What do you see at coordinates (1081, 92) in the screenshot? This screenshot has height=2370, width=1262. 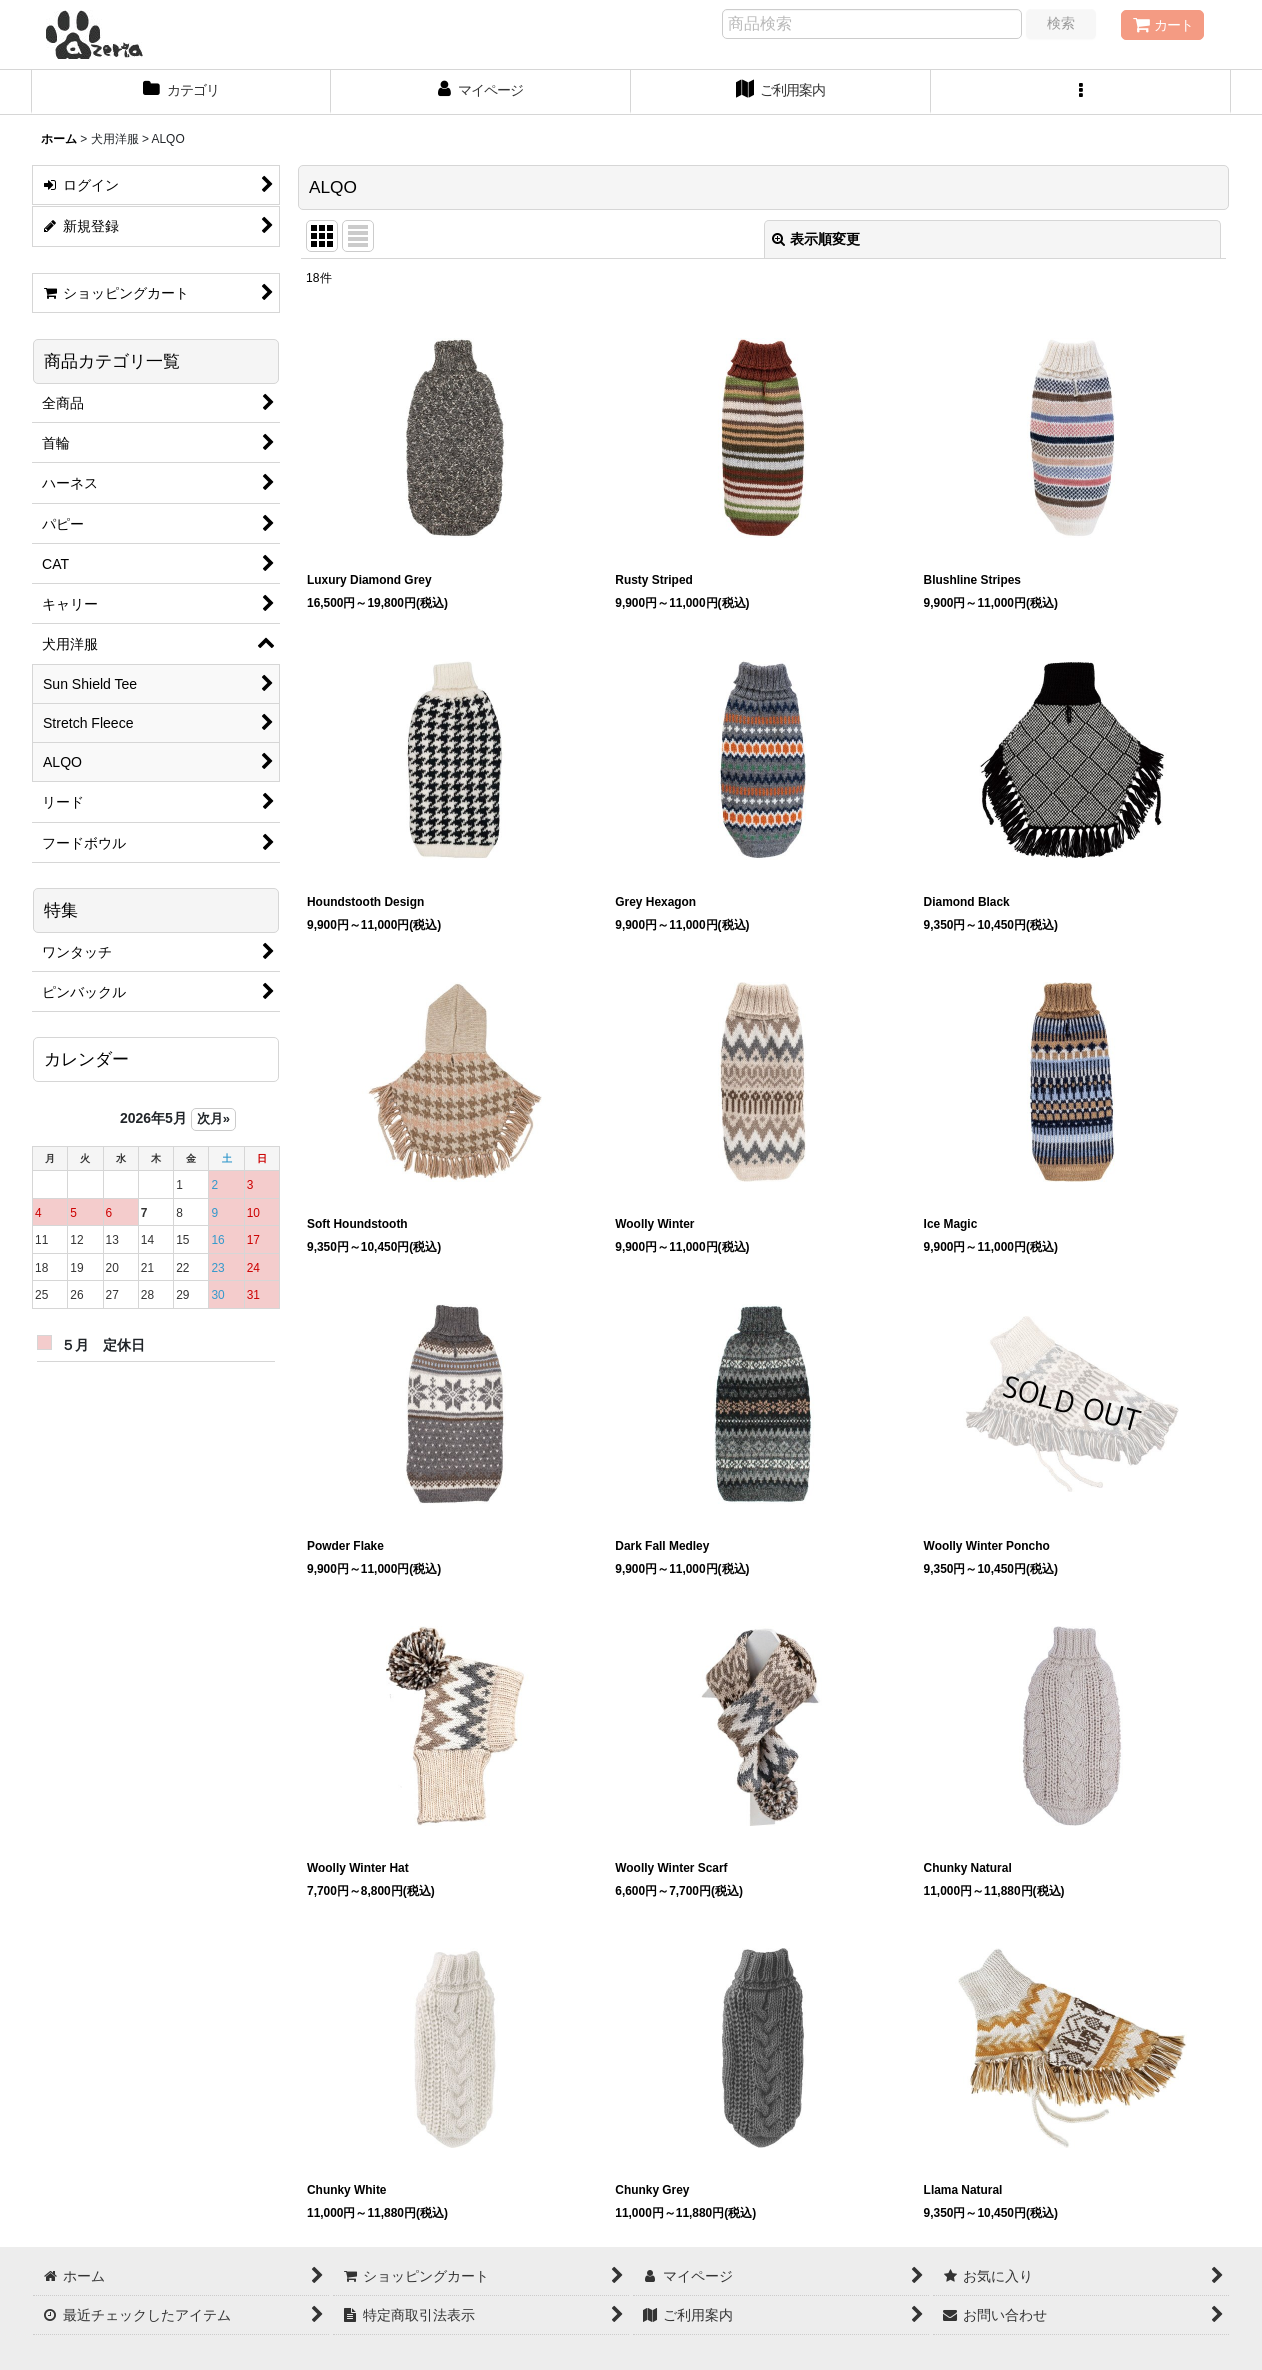 I see `[button]` at bounding box center [1081, 92].